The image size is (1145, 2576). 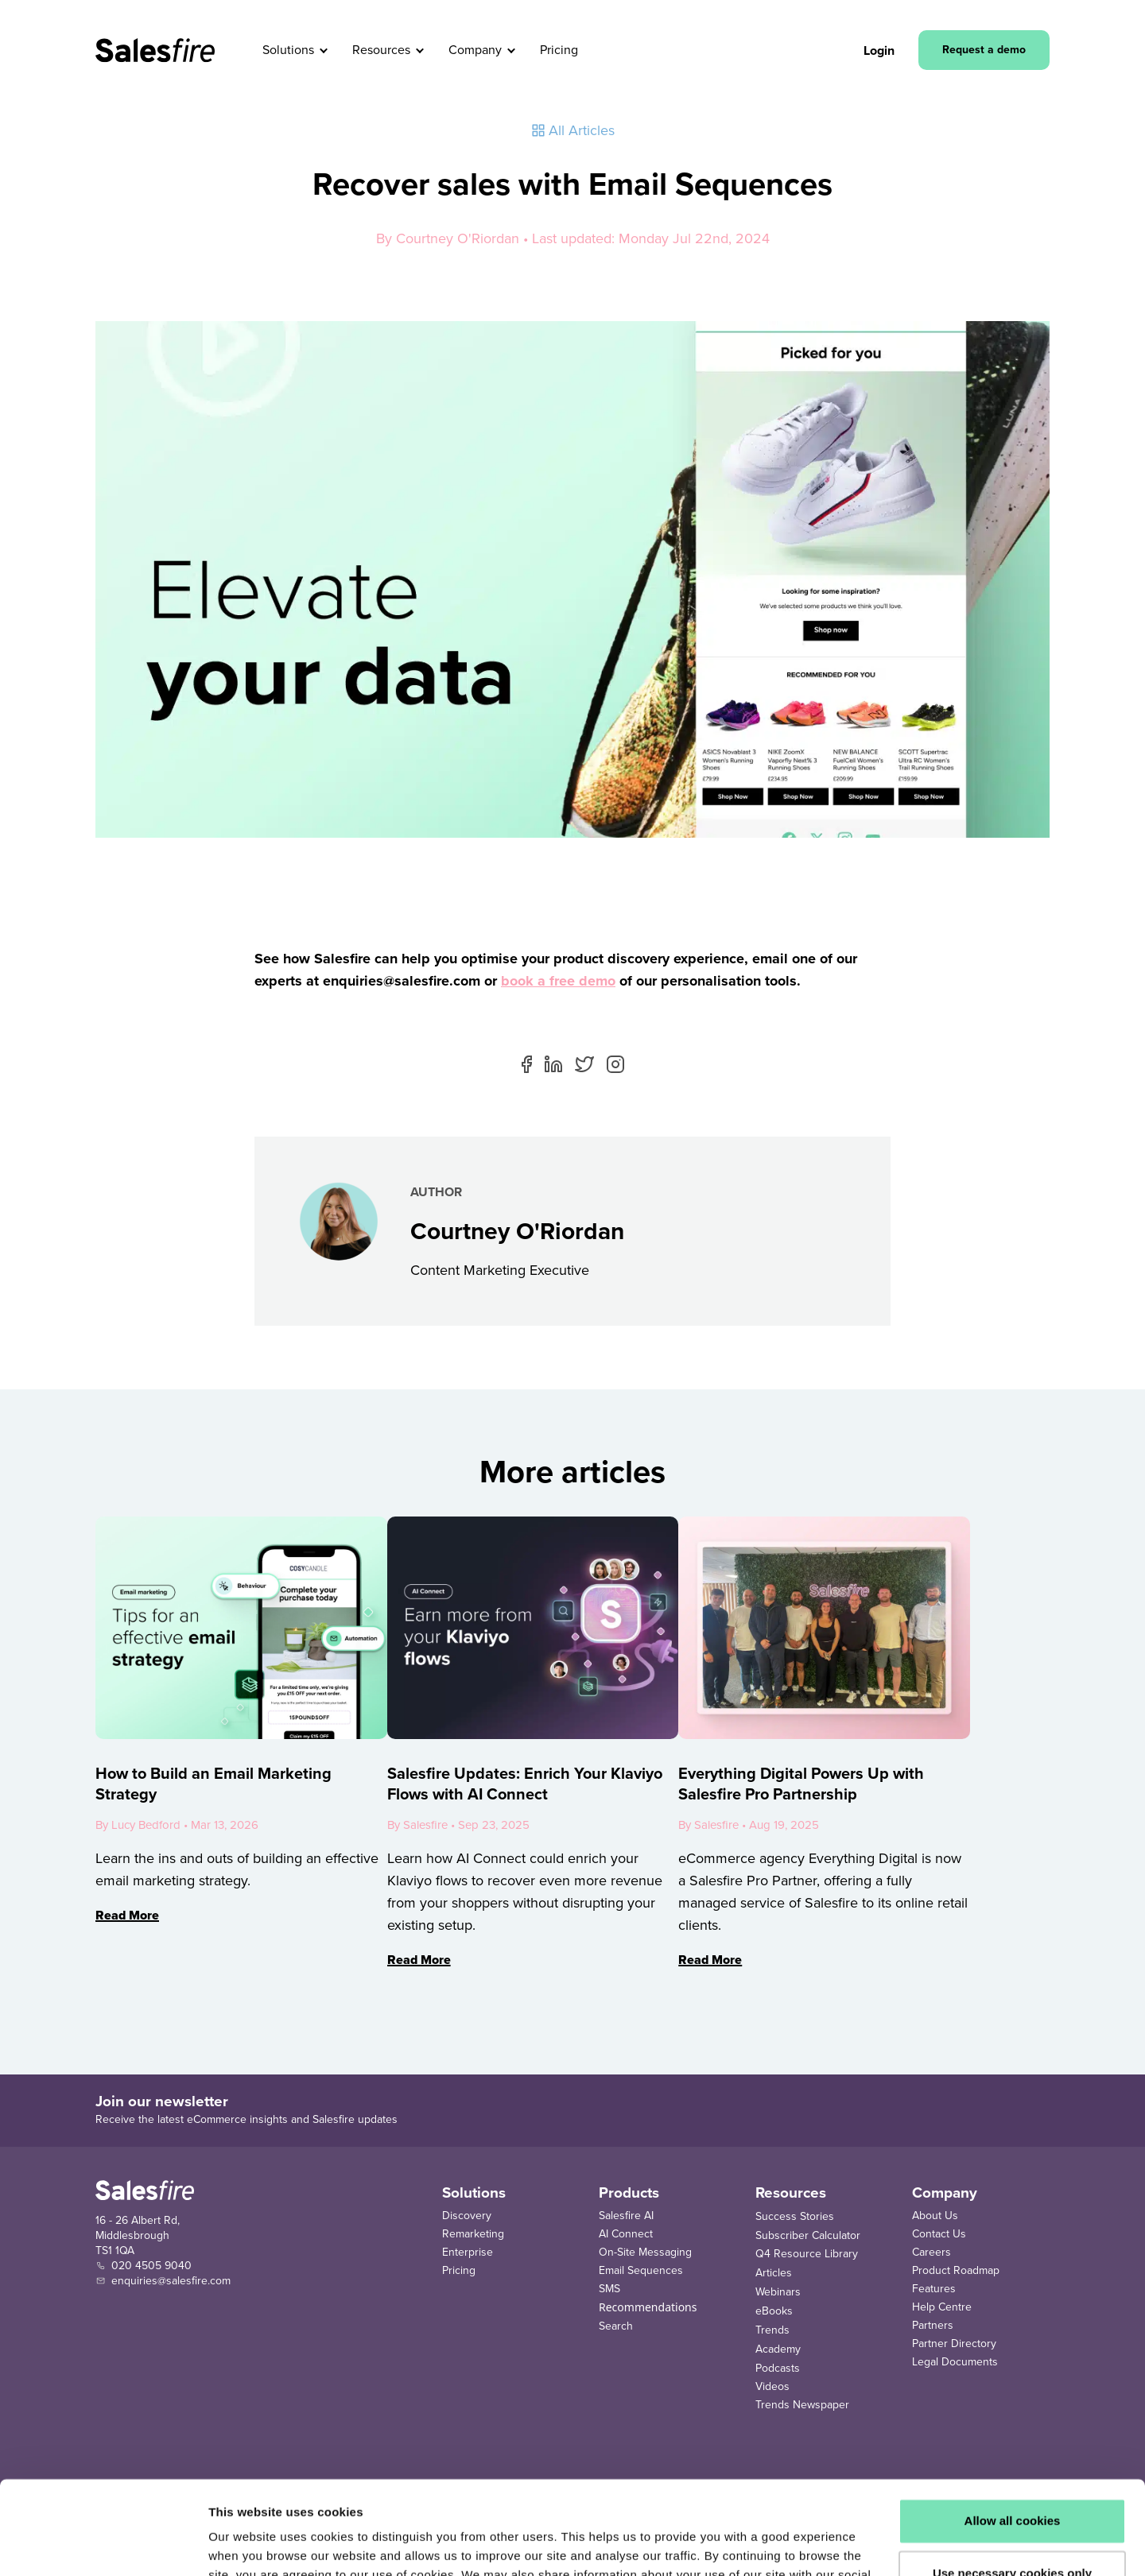 What do you see at coordinates (773, 2272) in the screenshot?
I see `Articles` at bounding box center [773, 2272].